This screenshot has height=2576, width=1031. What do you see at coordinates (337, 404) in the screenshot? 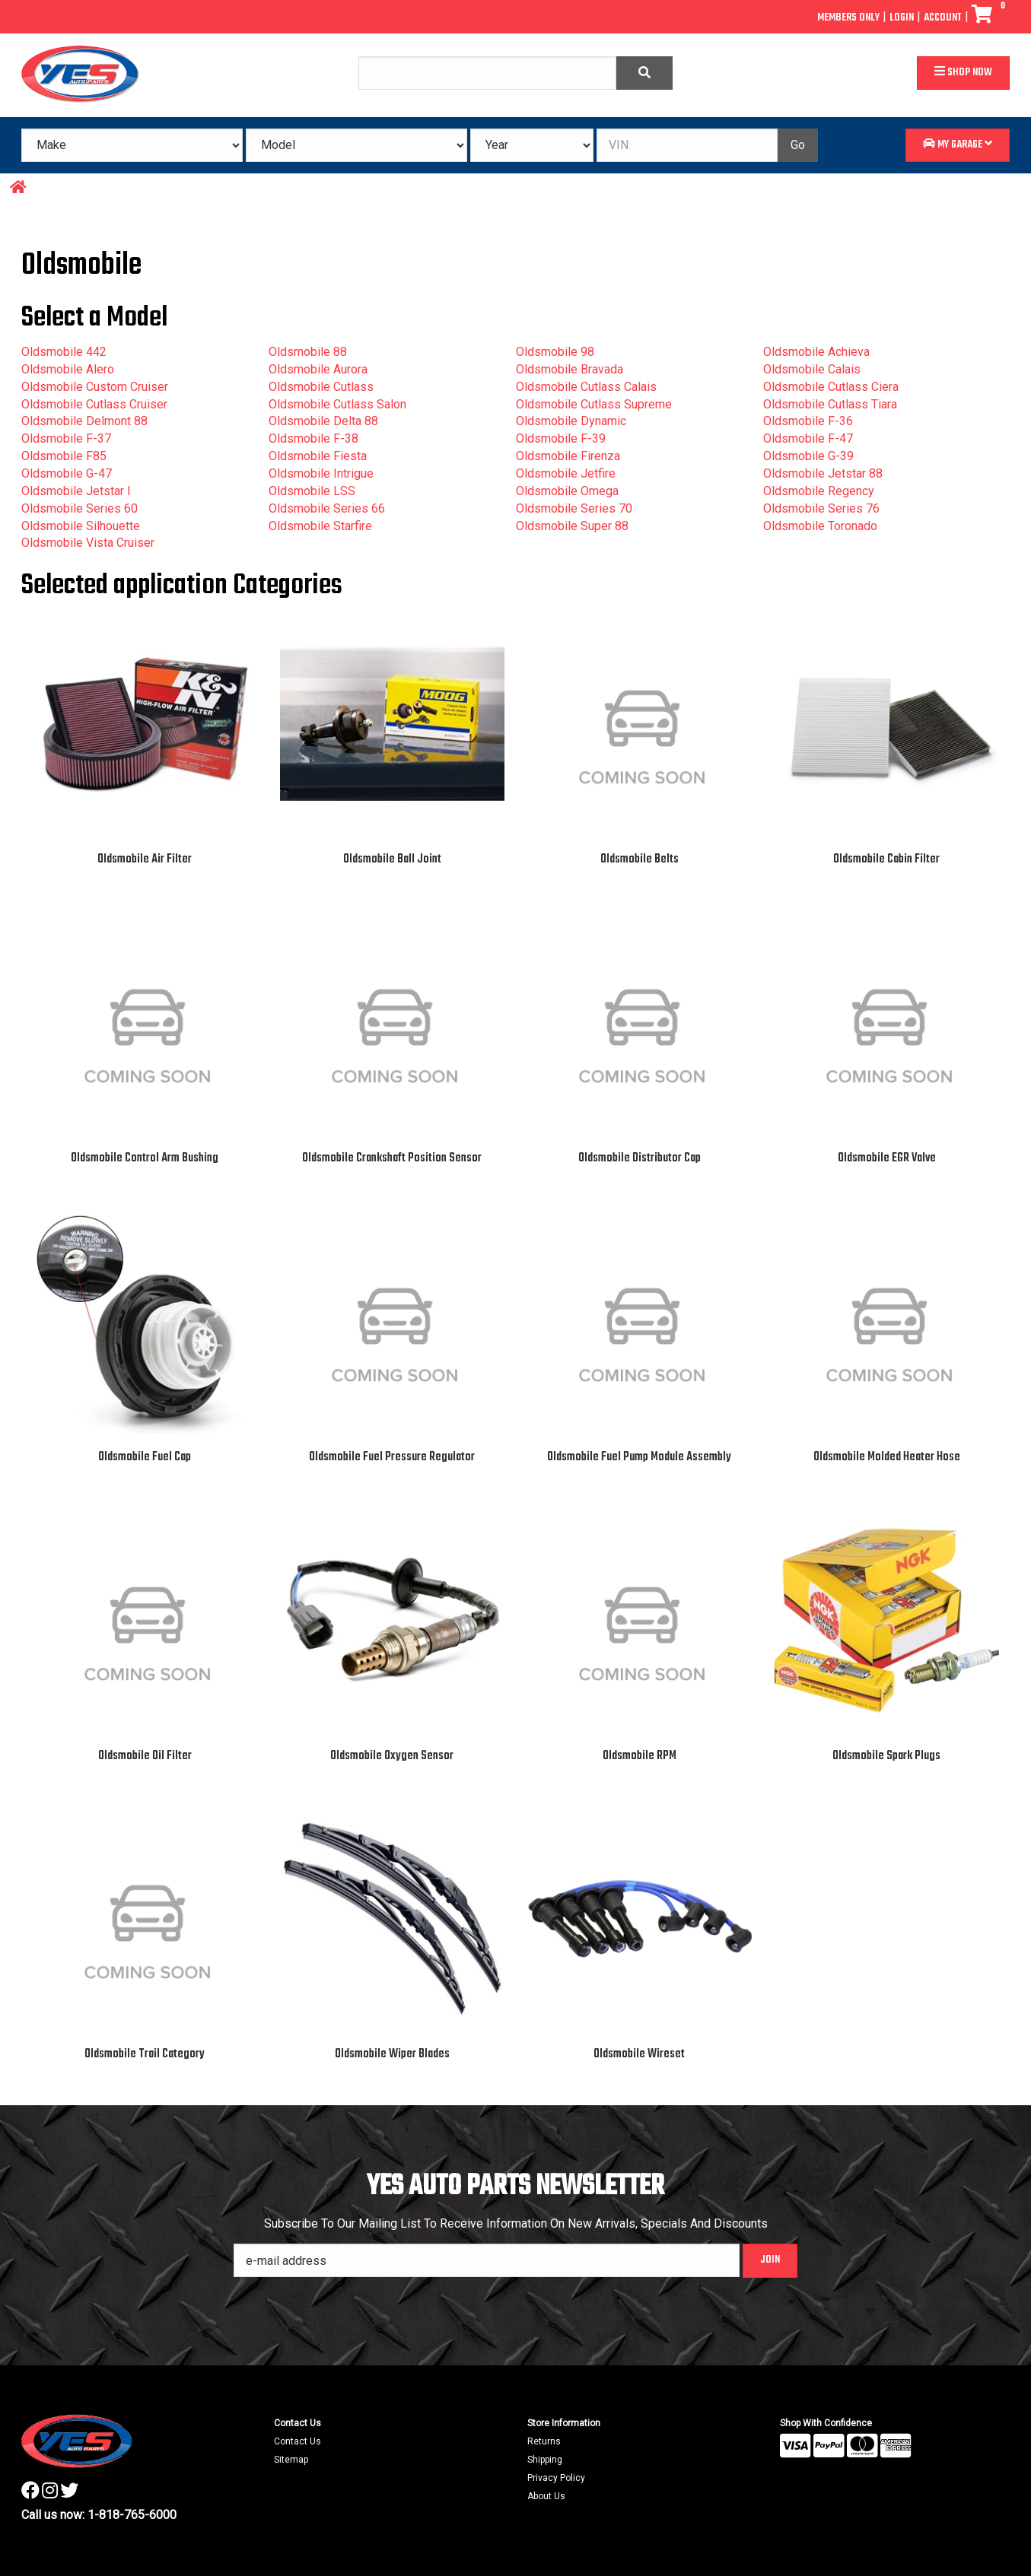
I see `Oldsmobile Cutlass Salon` at bounding box center [337, 404].